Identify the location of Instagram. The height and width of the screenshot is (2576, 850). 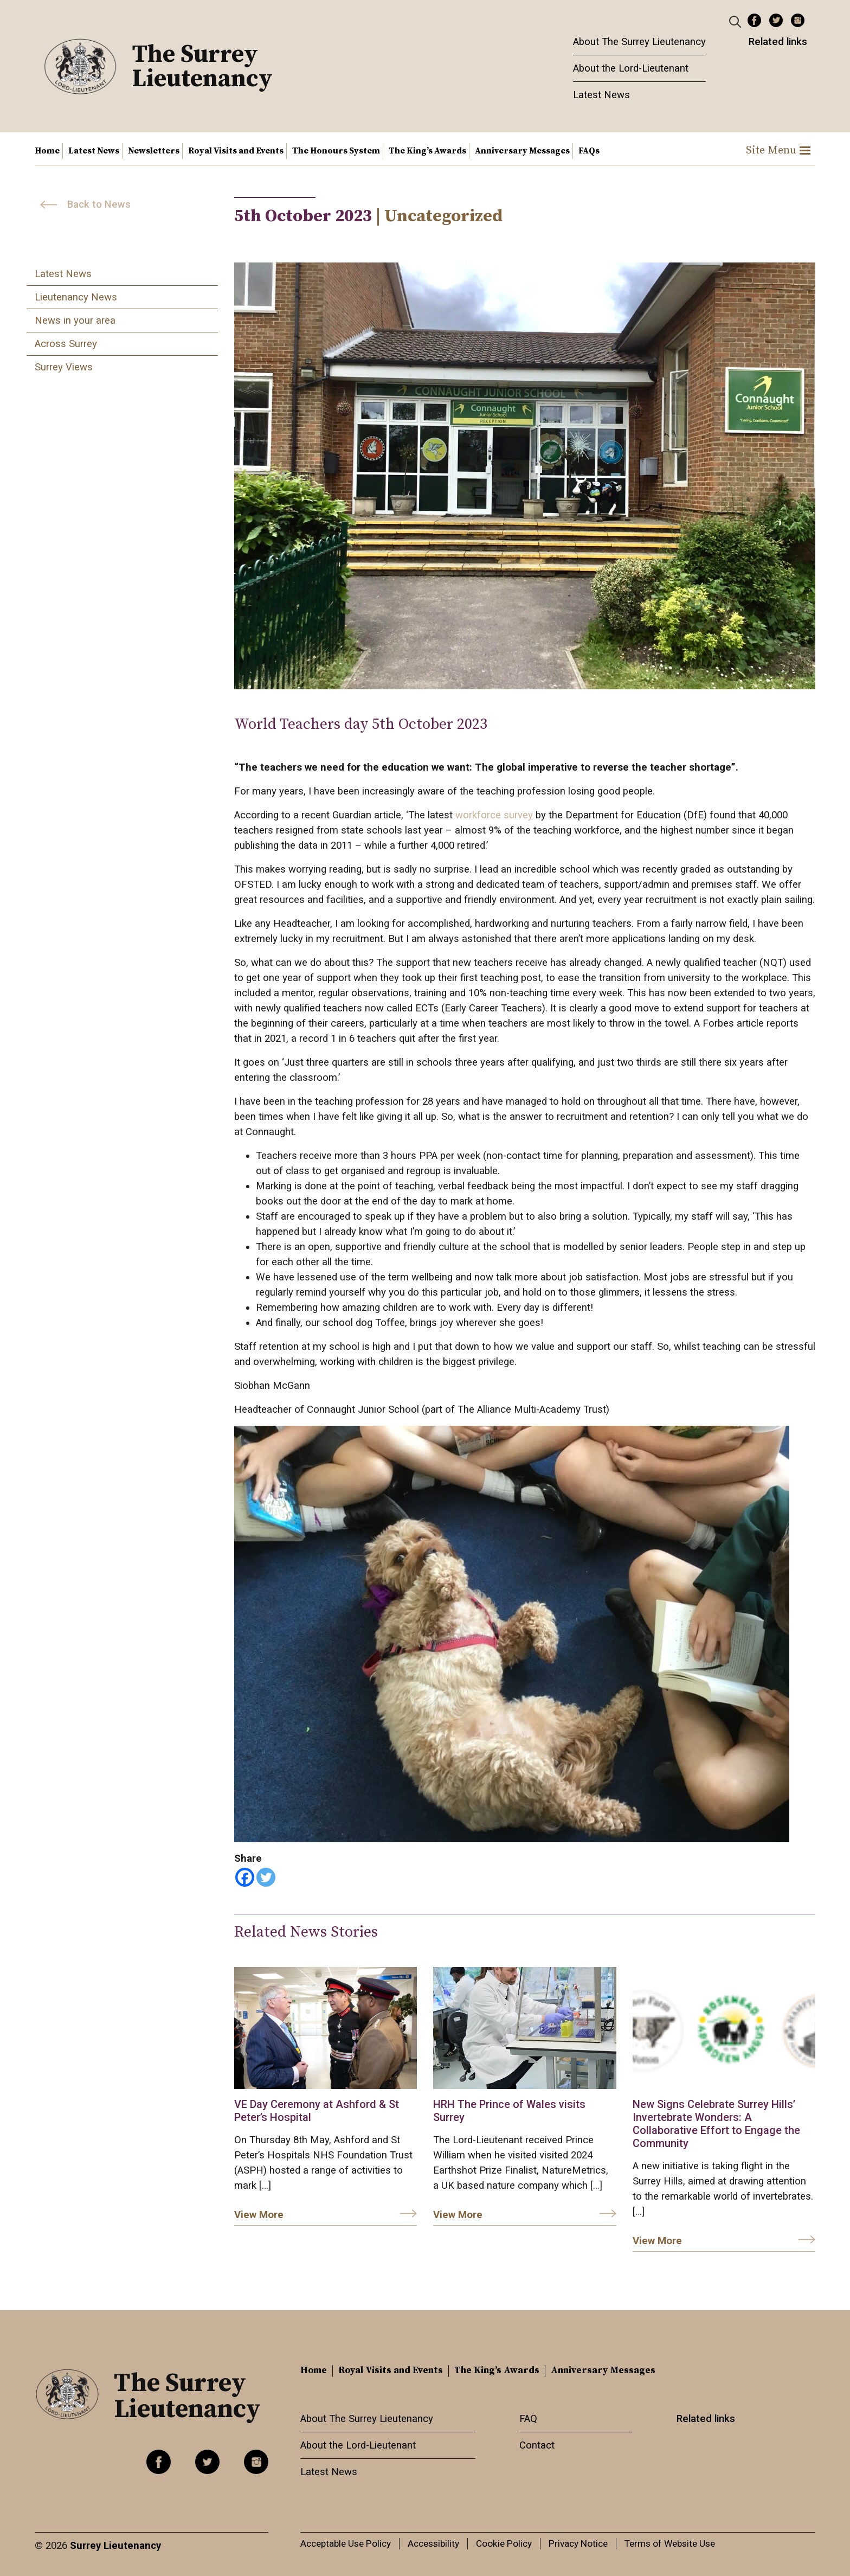
(797, 20).